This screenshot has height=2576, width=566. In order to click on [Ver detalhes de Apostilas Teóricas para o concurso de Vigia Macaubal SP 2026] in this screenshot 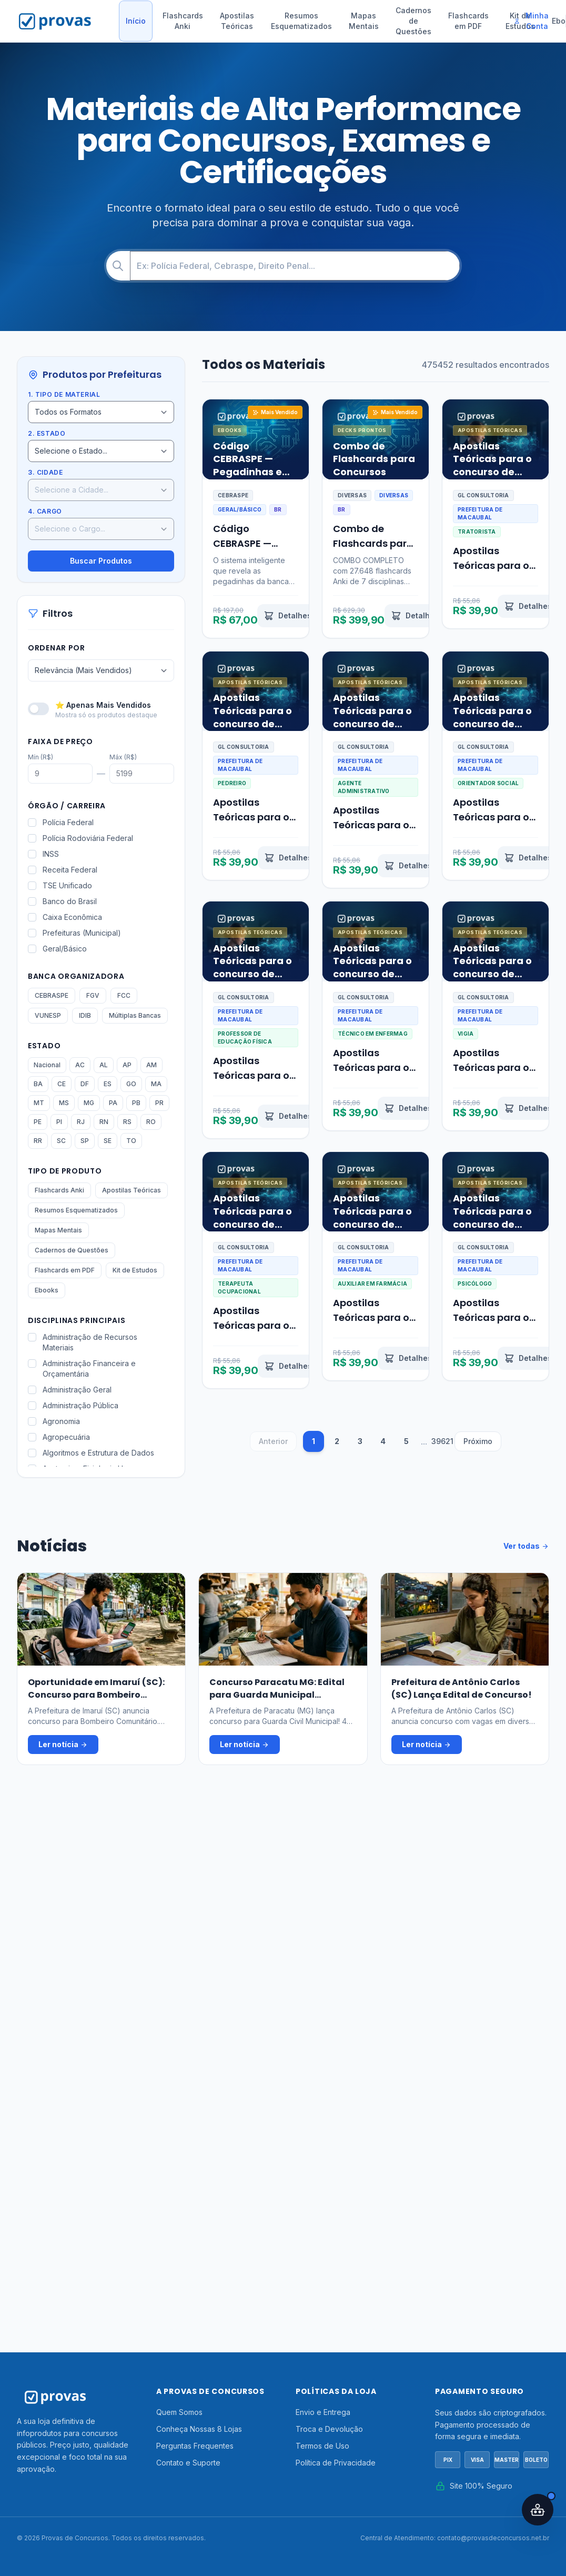, I will do `click(528, 1108)`.